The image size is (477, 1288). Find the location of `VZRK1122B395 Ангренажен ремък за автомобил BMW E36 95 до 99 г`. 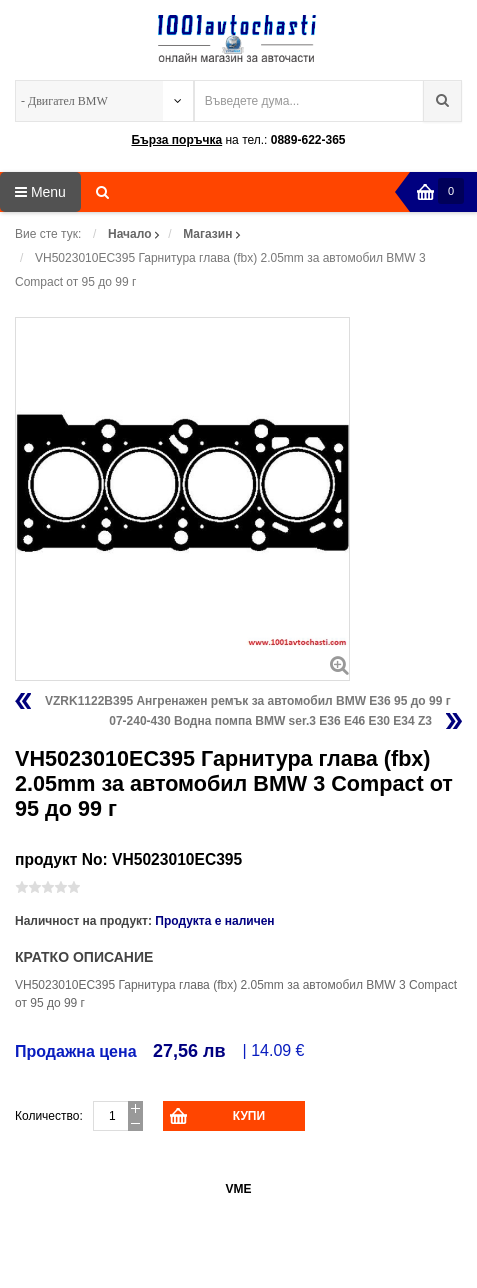

VZRK1122B395 Ангренажен ремък за автомобил BMW E36 95 до 99 г is located at coordinates (248, 701).